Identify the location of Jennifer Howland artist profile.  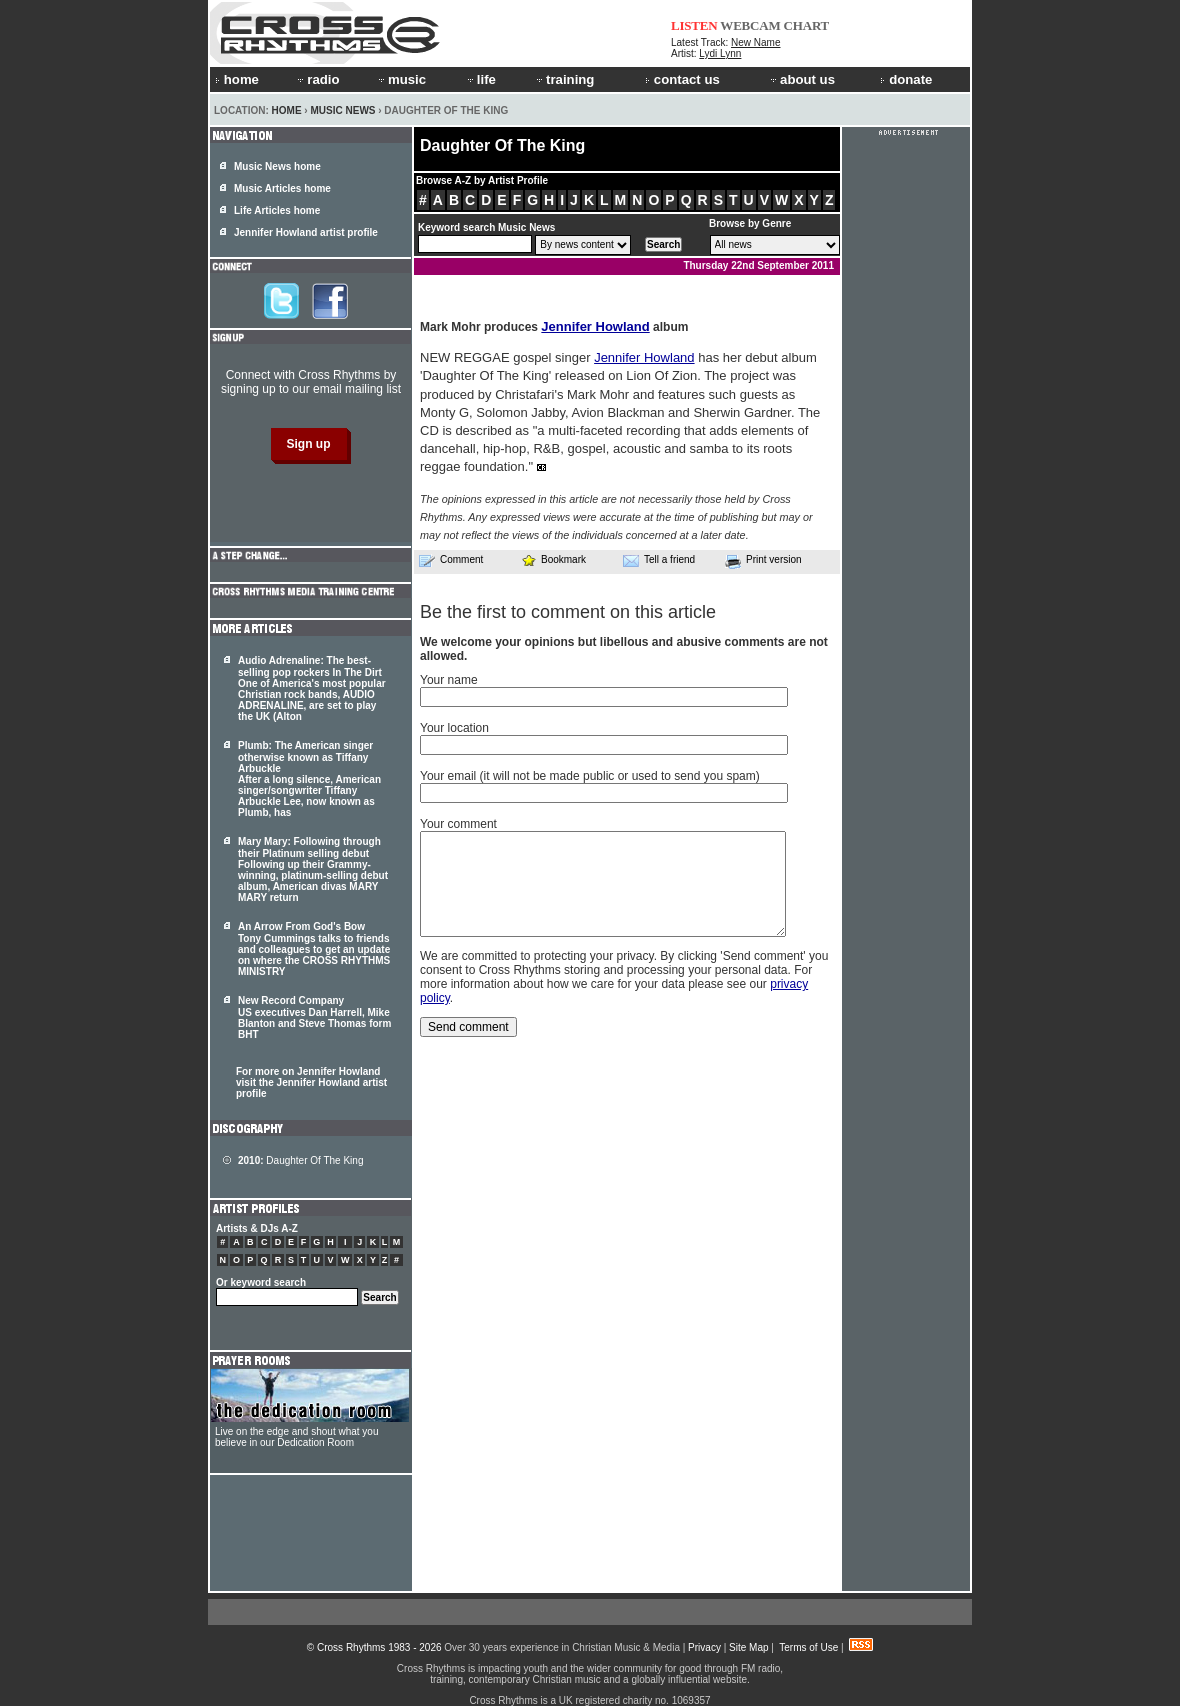
(306, 232).